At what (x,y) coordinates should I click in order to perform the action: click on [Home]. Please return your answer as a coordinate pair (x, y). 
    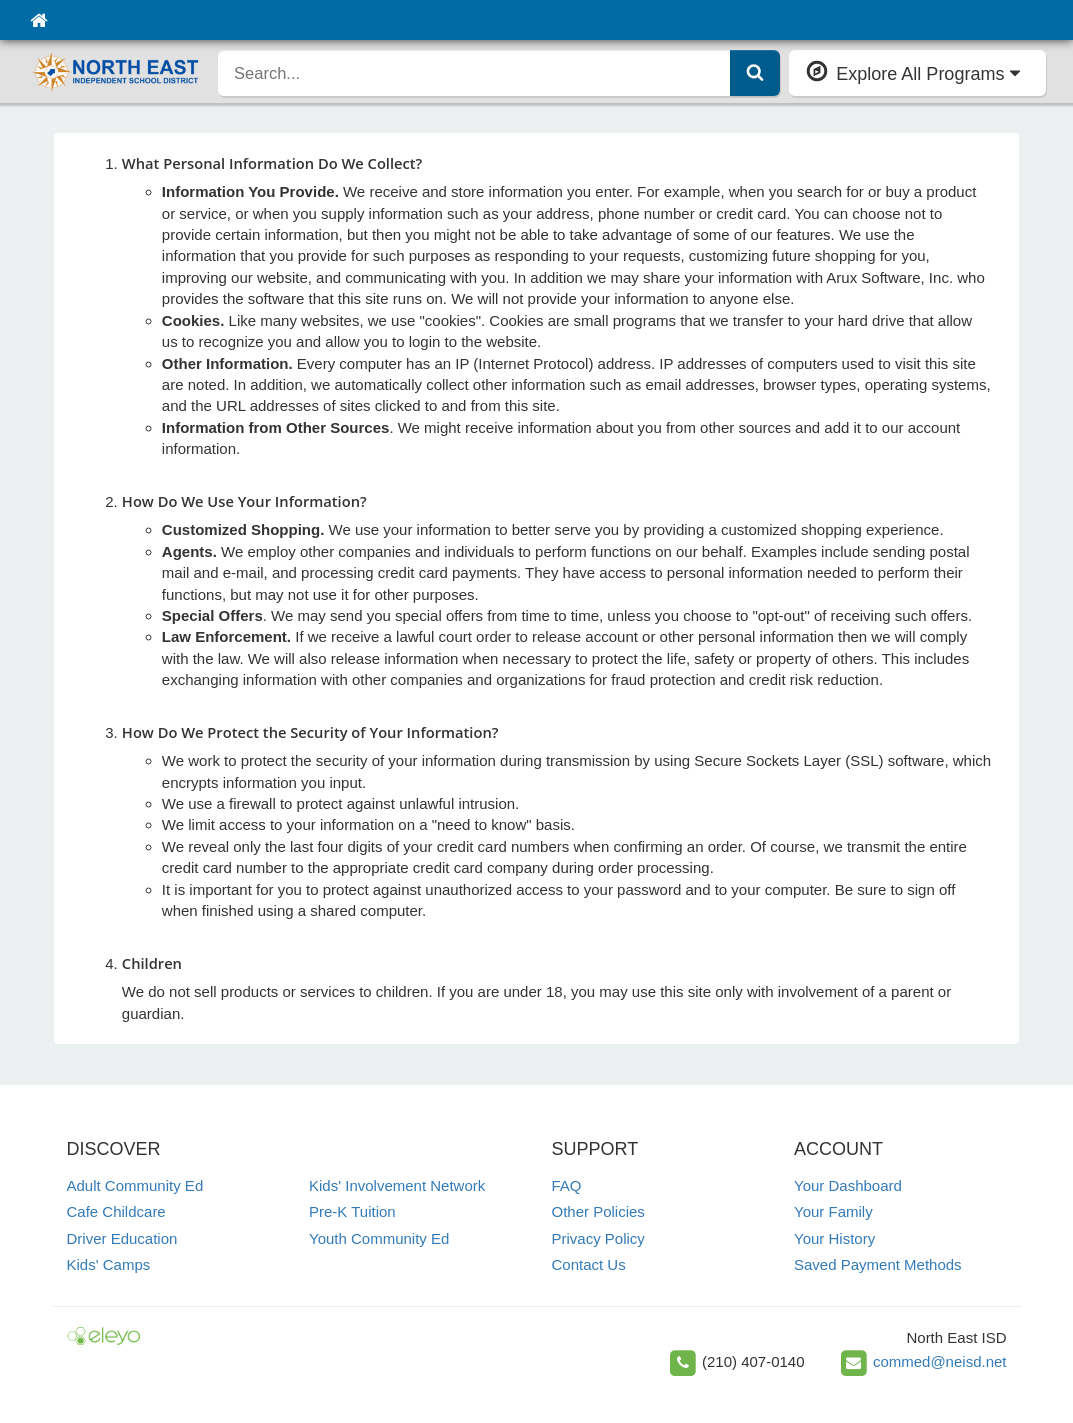
    Looking at the image, I should click on (38, 20).